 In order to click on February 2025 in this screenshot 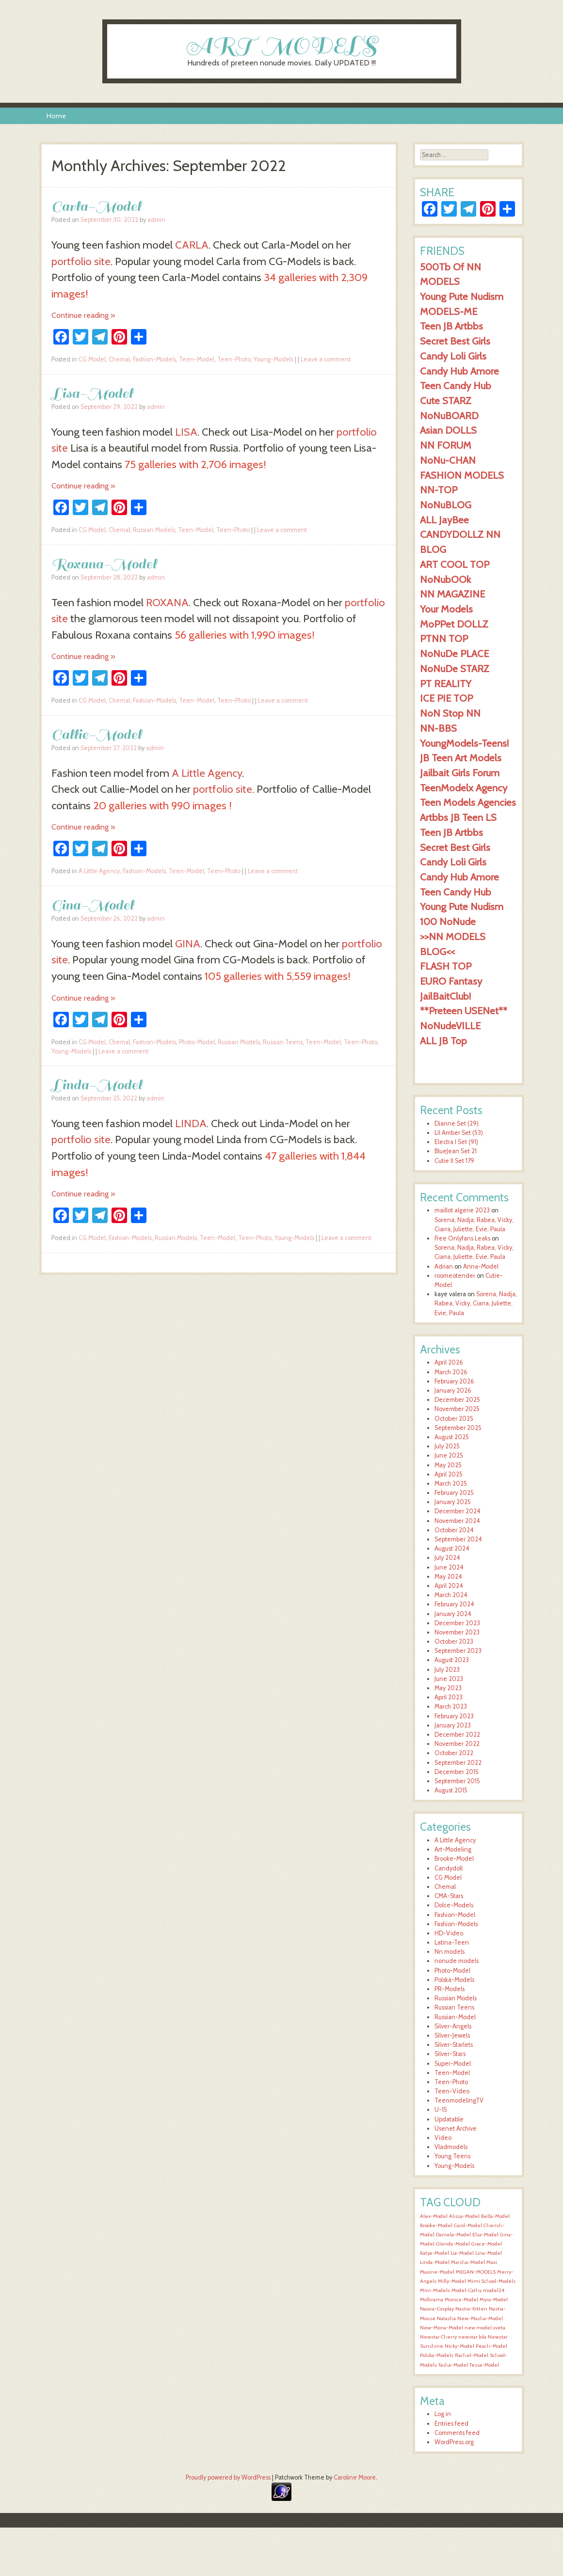, I will do `click(454, 1492)`.